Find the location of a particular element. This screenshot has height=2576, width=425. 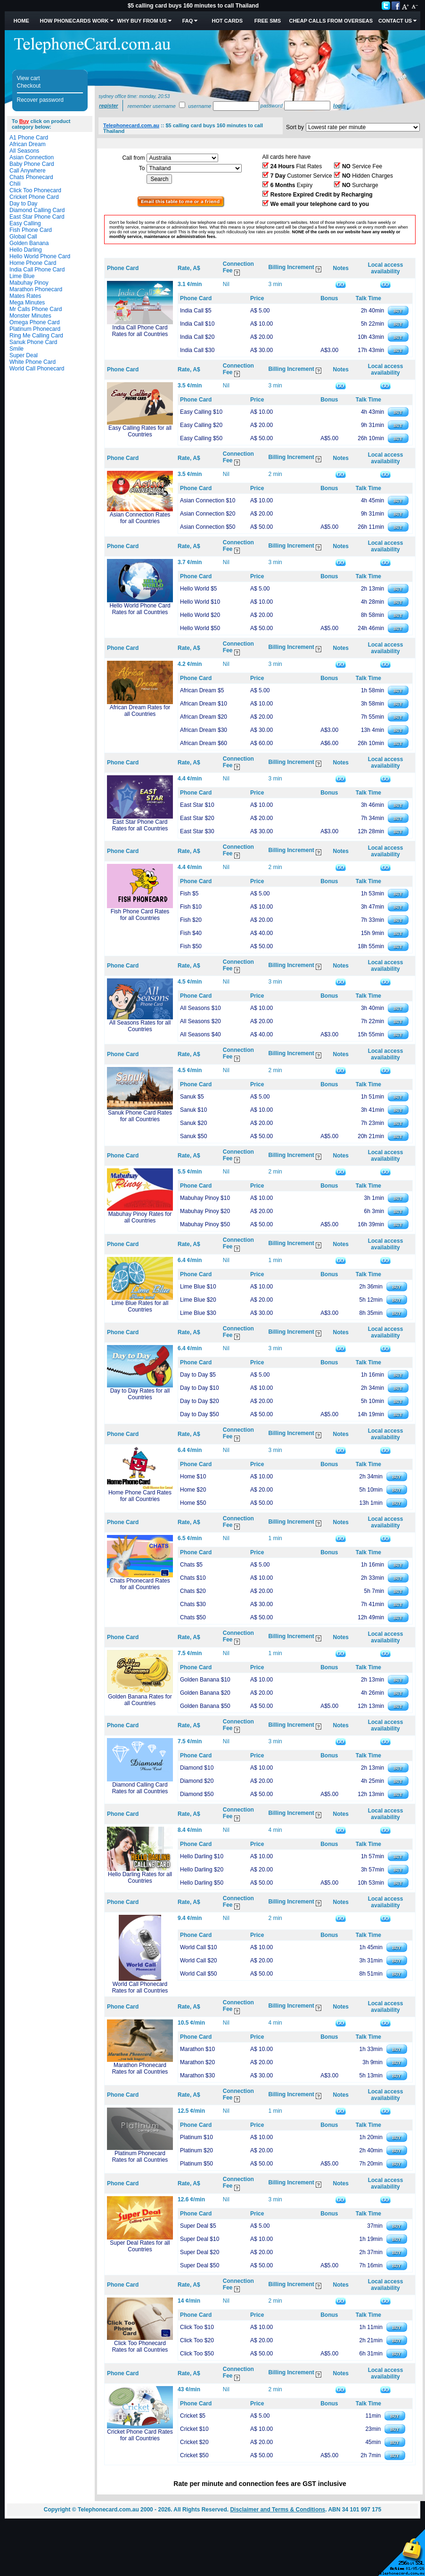

India Call $10 is located at coordinates (197, 323).